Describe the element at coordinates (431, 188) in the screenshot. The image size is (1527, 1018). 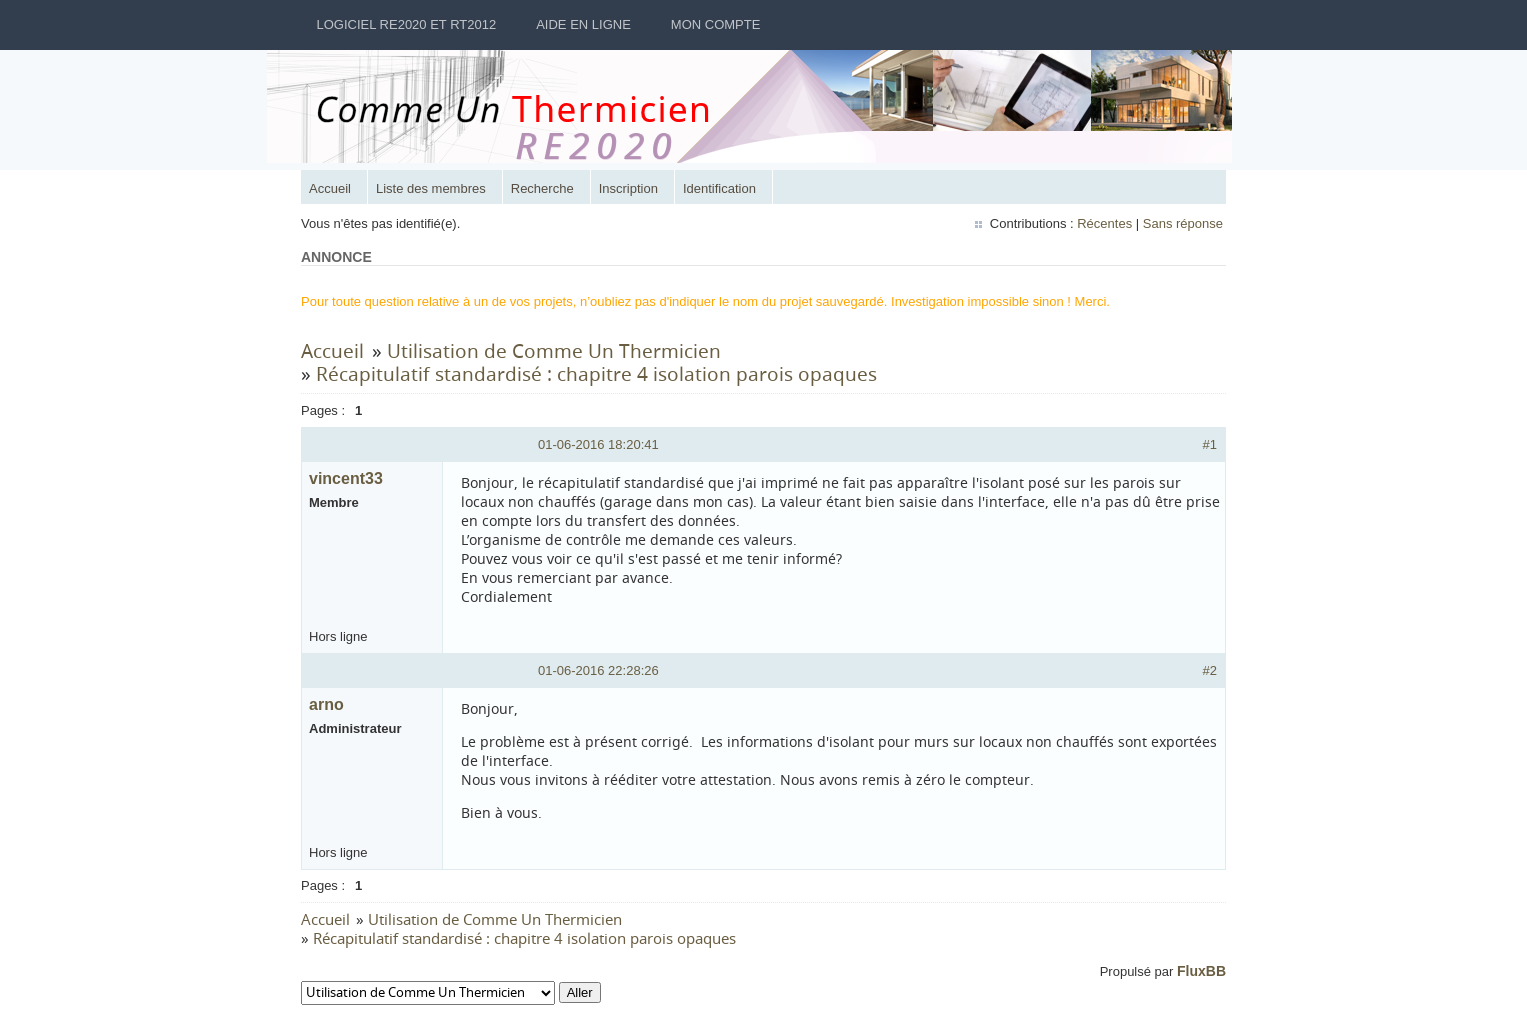
I see `Liste des membres` at that location.